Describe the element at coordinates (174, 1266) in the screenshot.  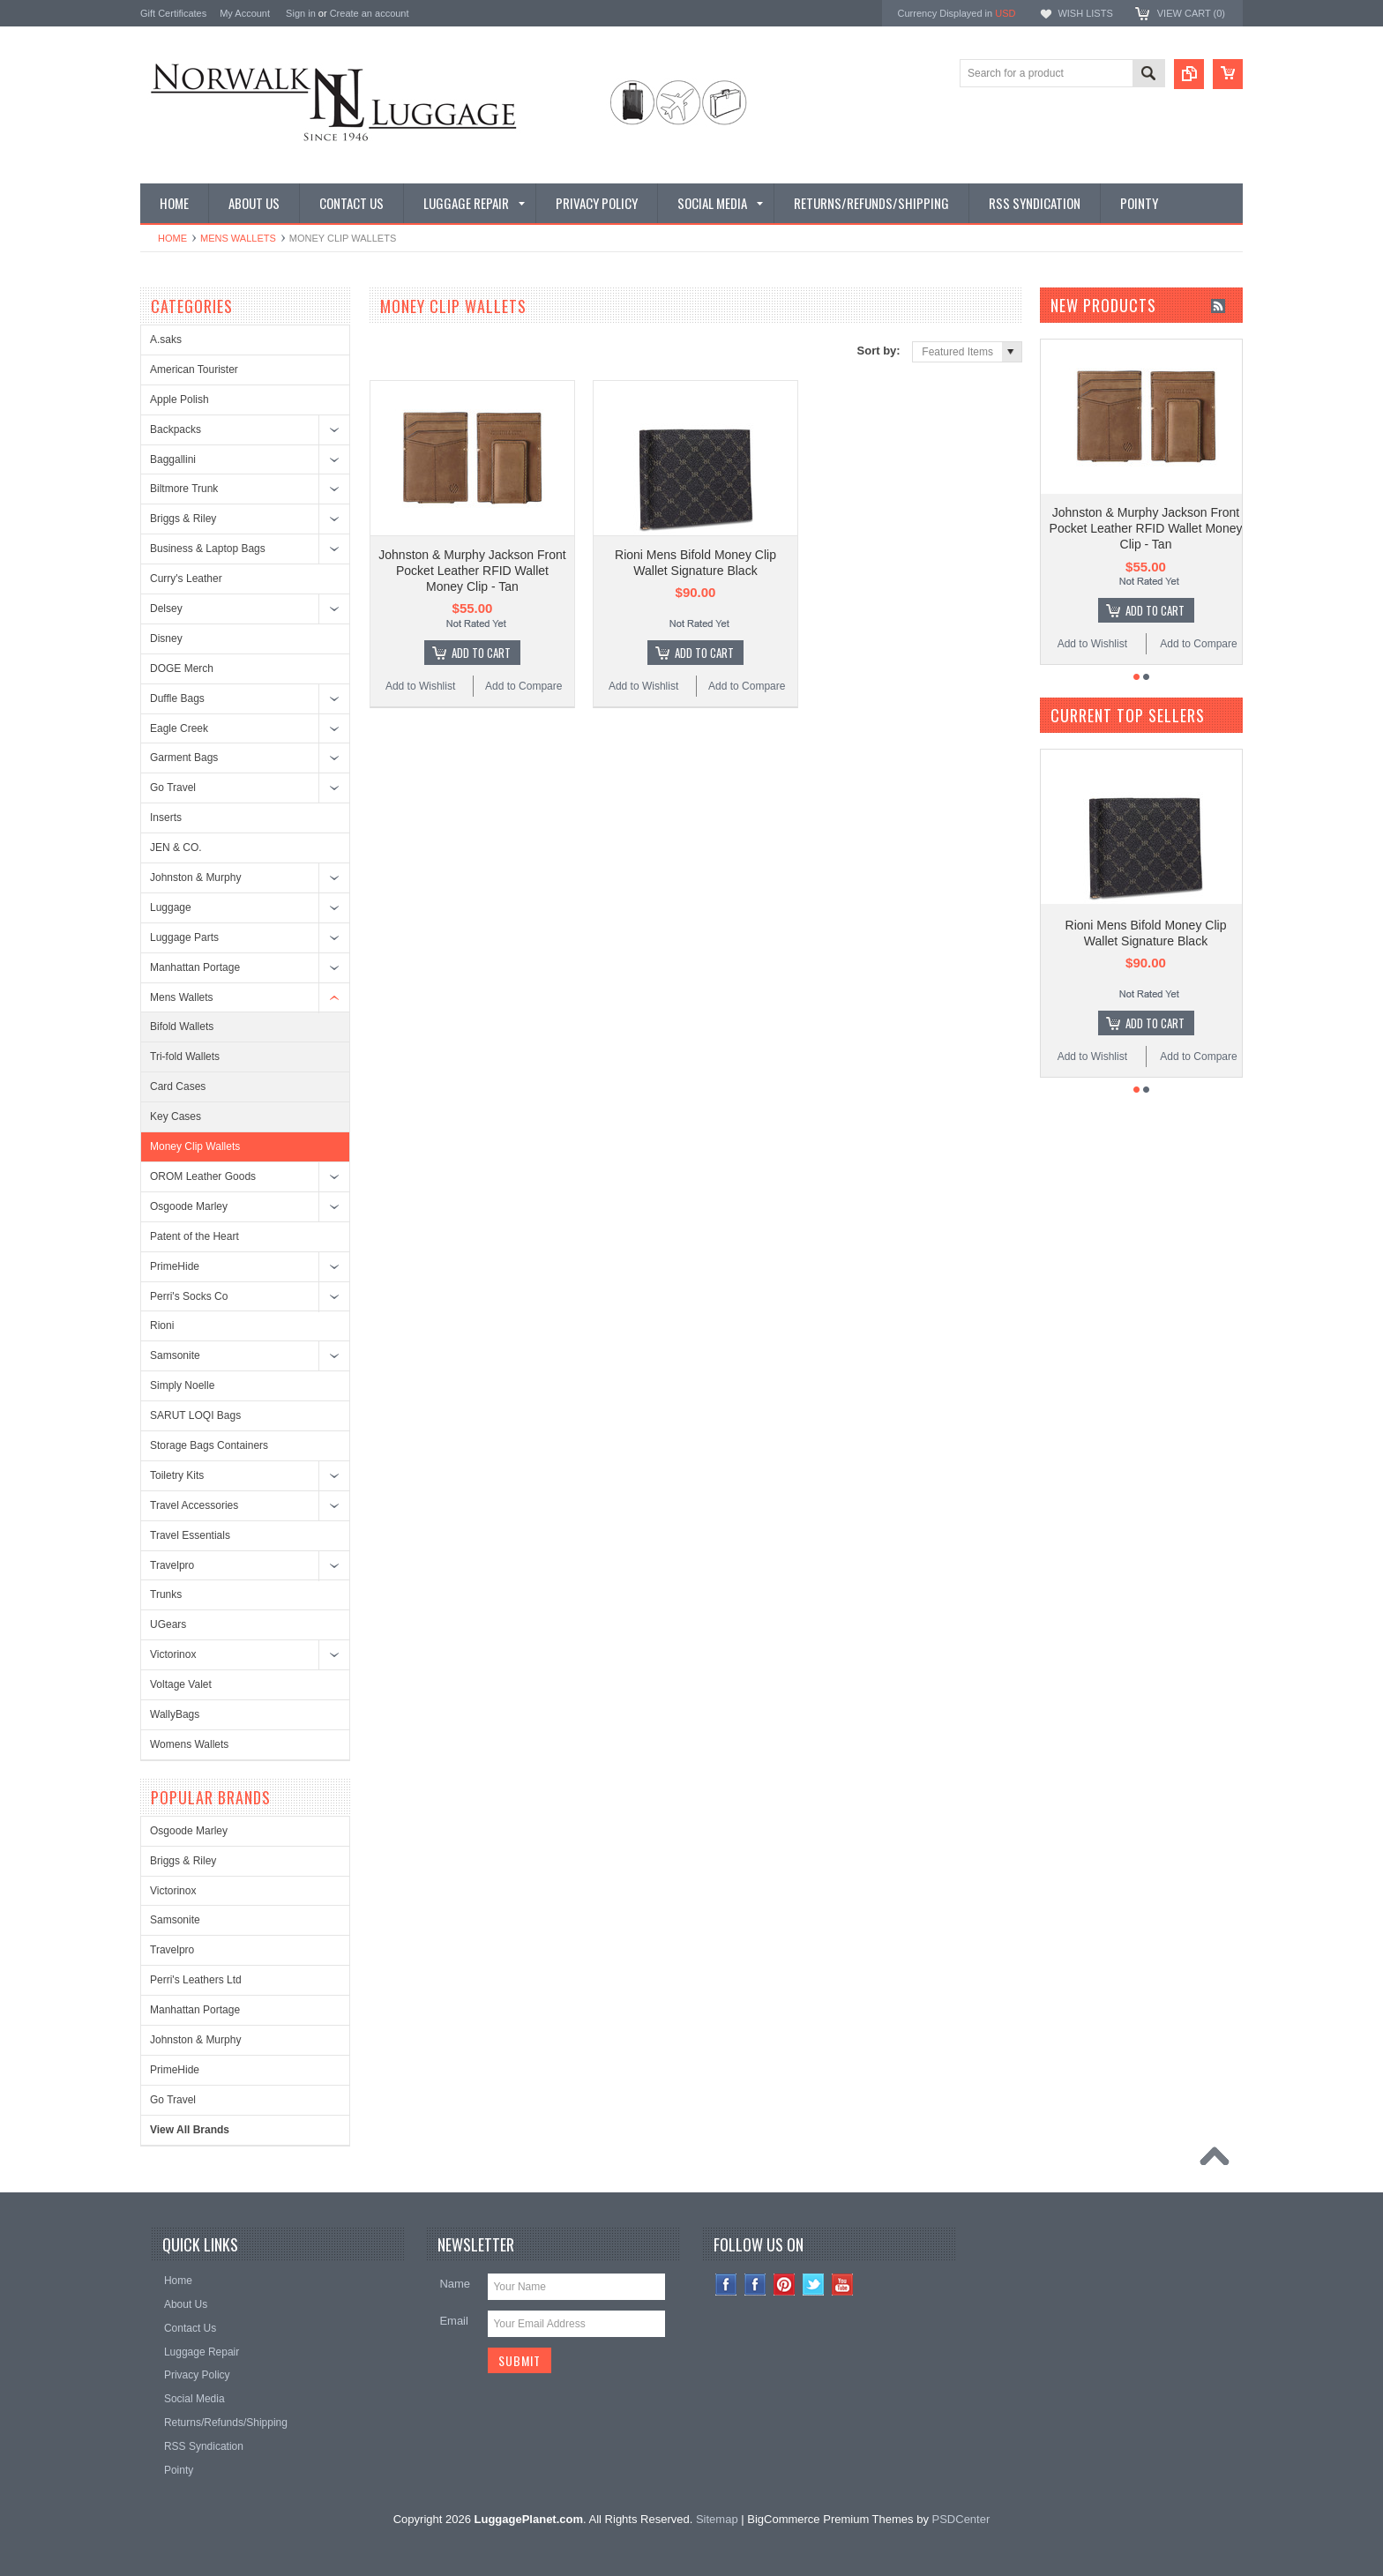
I see `PrimeHide` at that location.